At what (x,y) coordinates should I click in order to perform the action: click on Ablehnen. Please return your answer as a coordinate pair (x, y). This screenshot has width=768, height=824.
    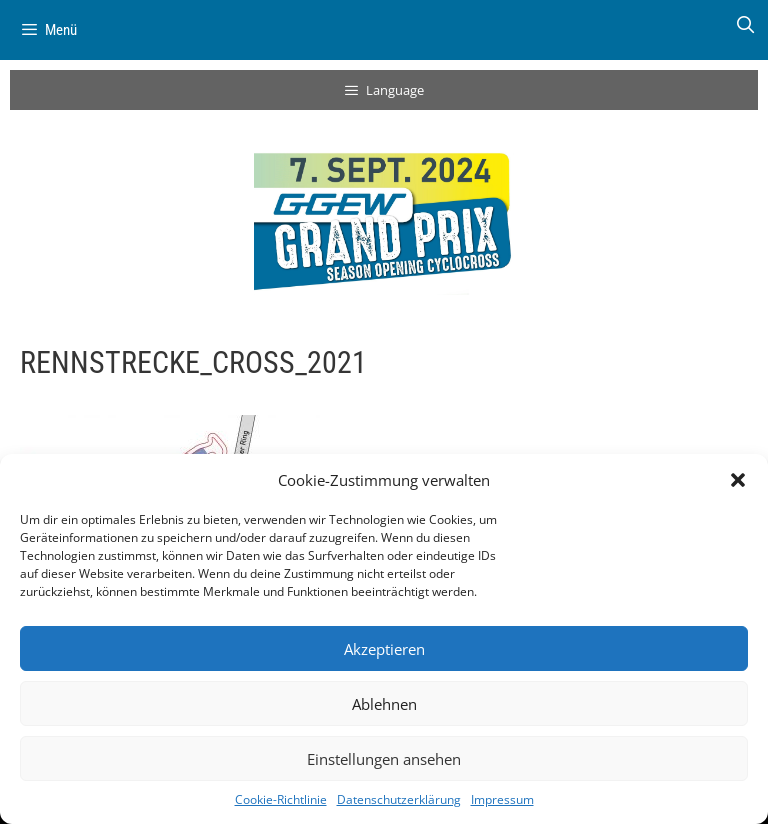
    Looking at the image, I should click on (384, 704).